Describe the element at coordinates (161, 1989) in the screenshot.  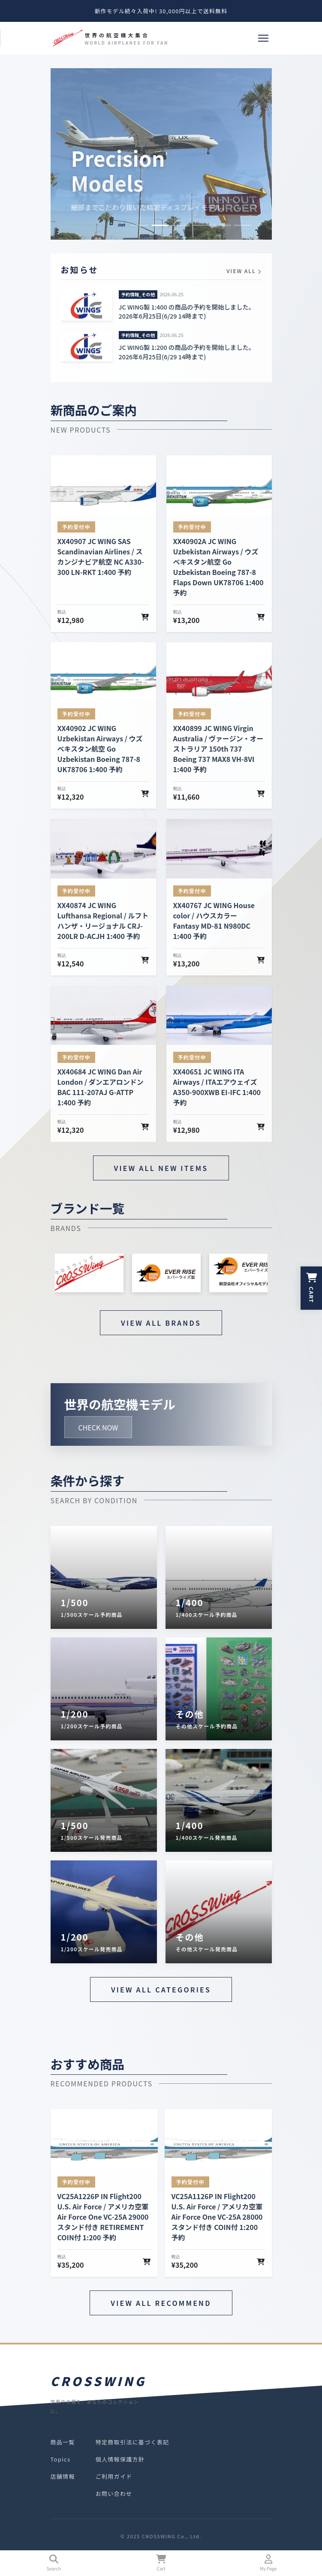
I see `VIEW ALL CATEGORIES` at that location.